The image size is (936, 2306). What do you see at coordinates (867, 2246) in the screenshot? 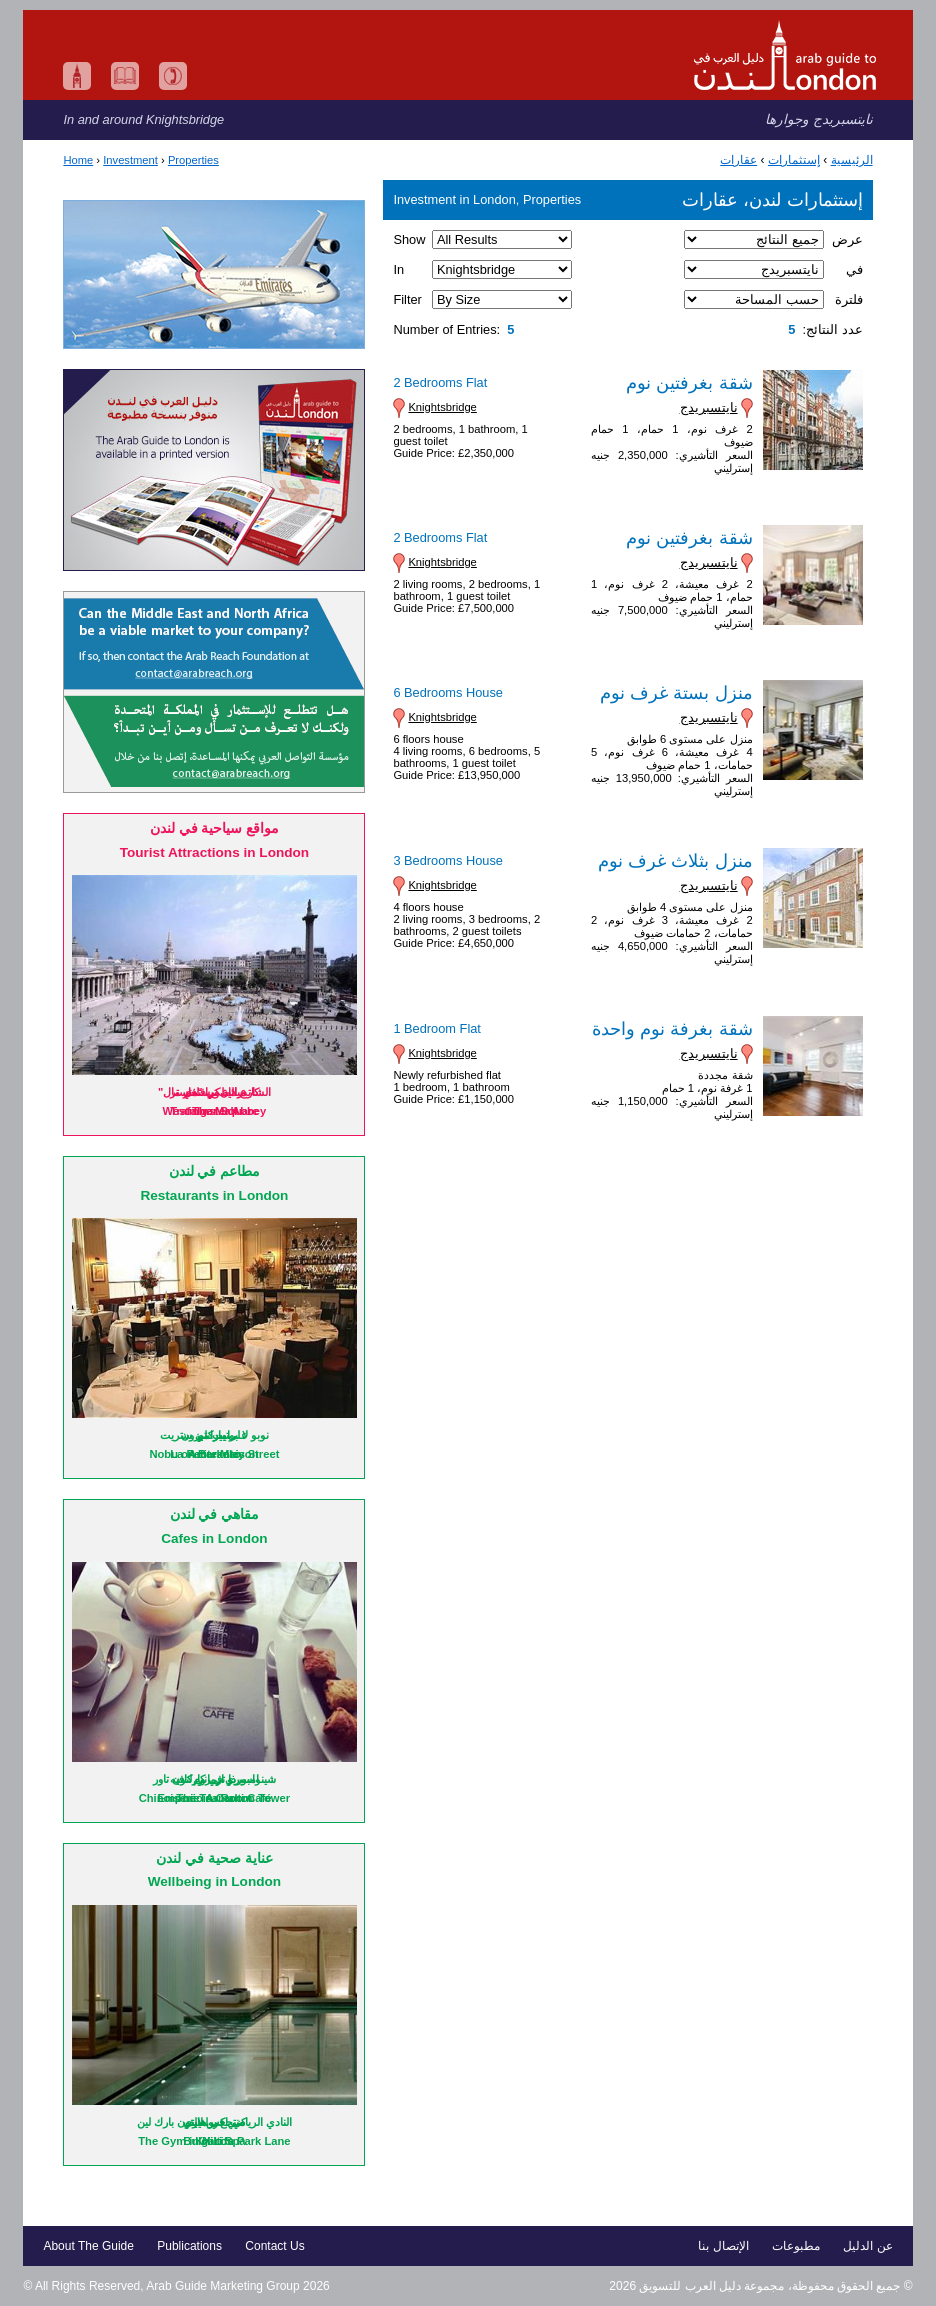
I see `عن الدليل` at bounding box center [867, 2246].